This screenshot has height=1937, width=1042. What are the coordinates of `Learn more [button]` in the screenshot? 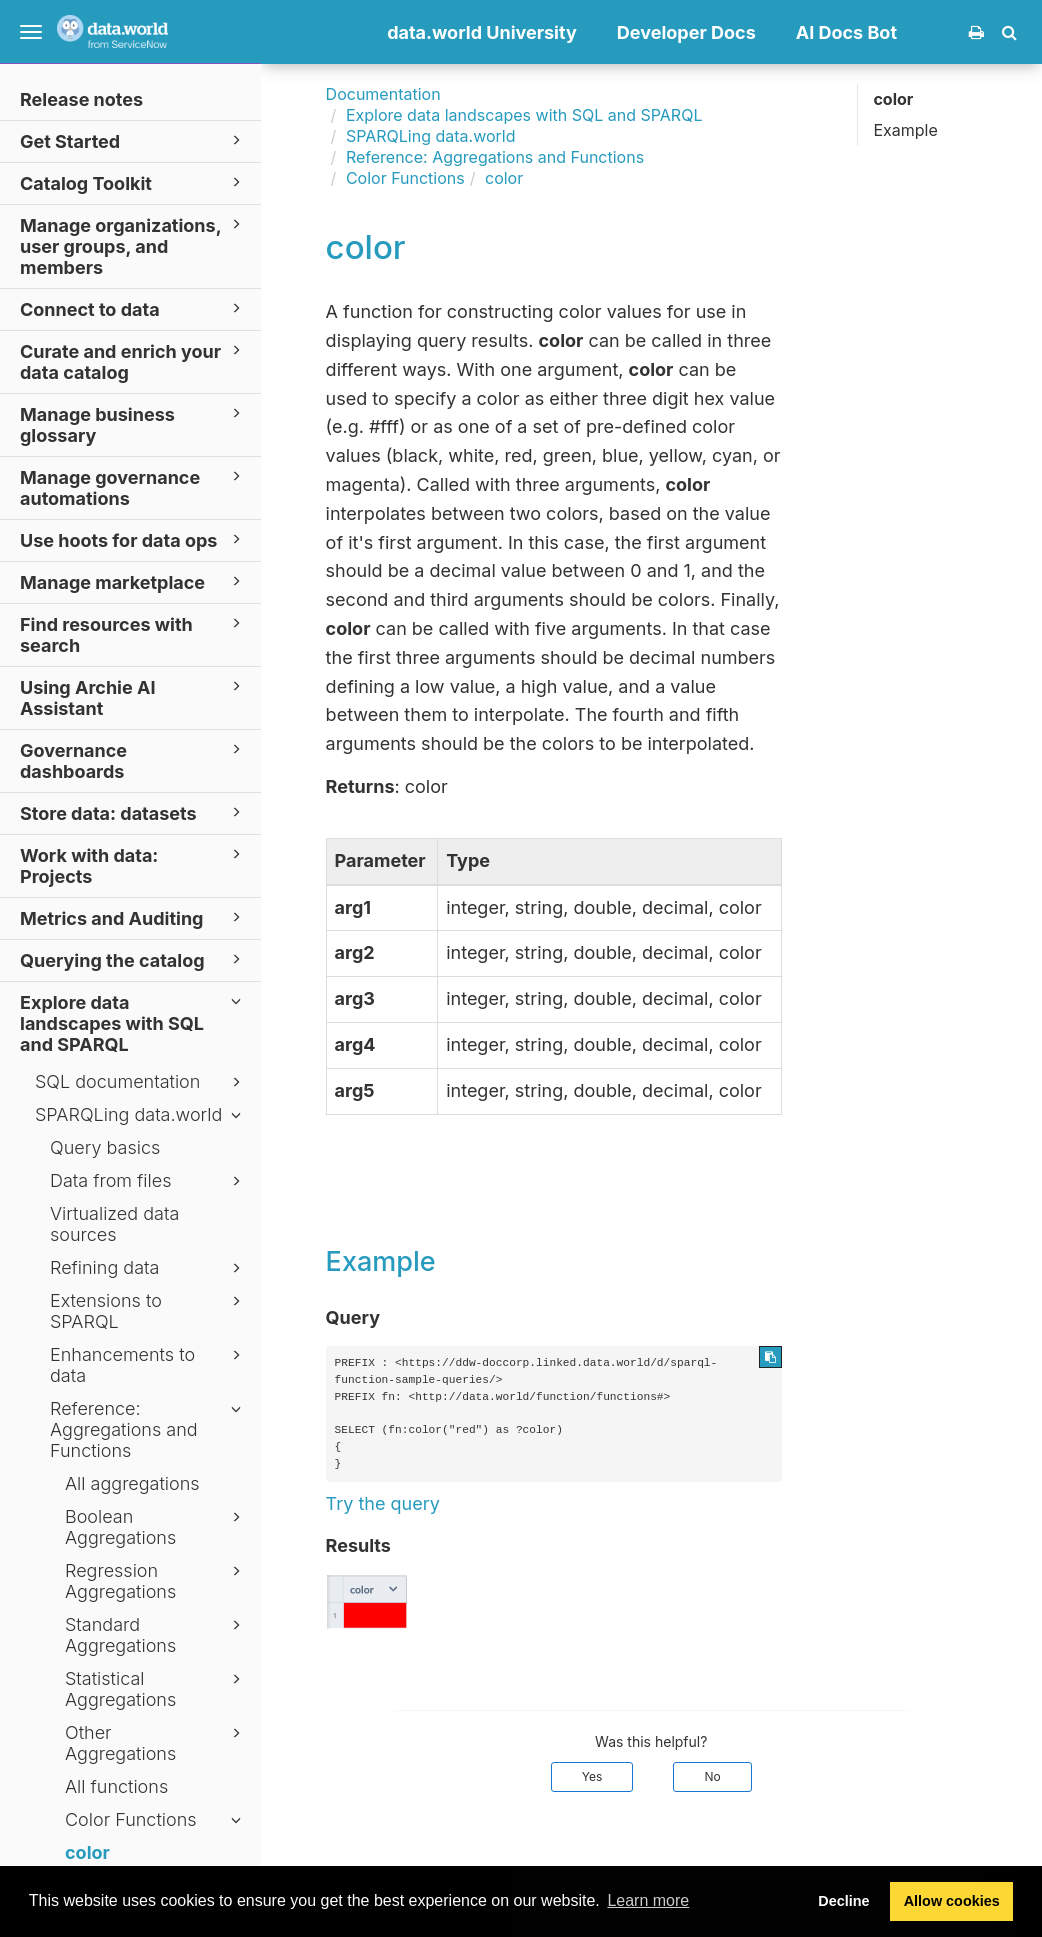 It's located at (648, 1900).